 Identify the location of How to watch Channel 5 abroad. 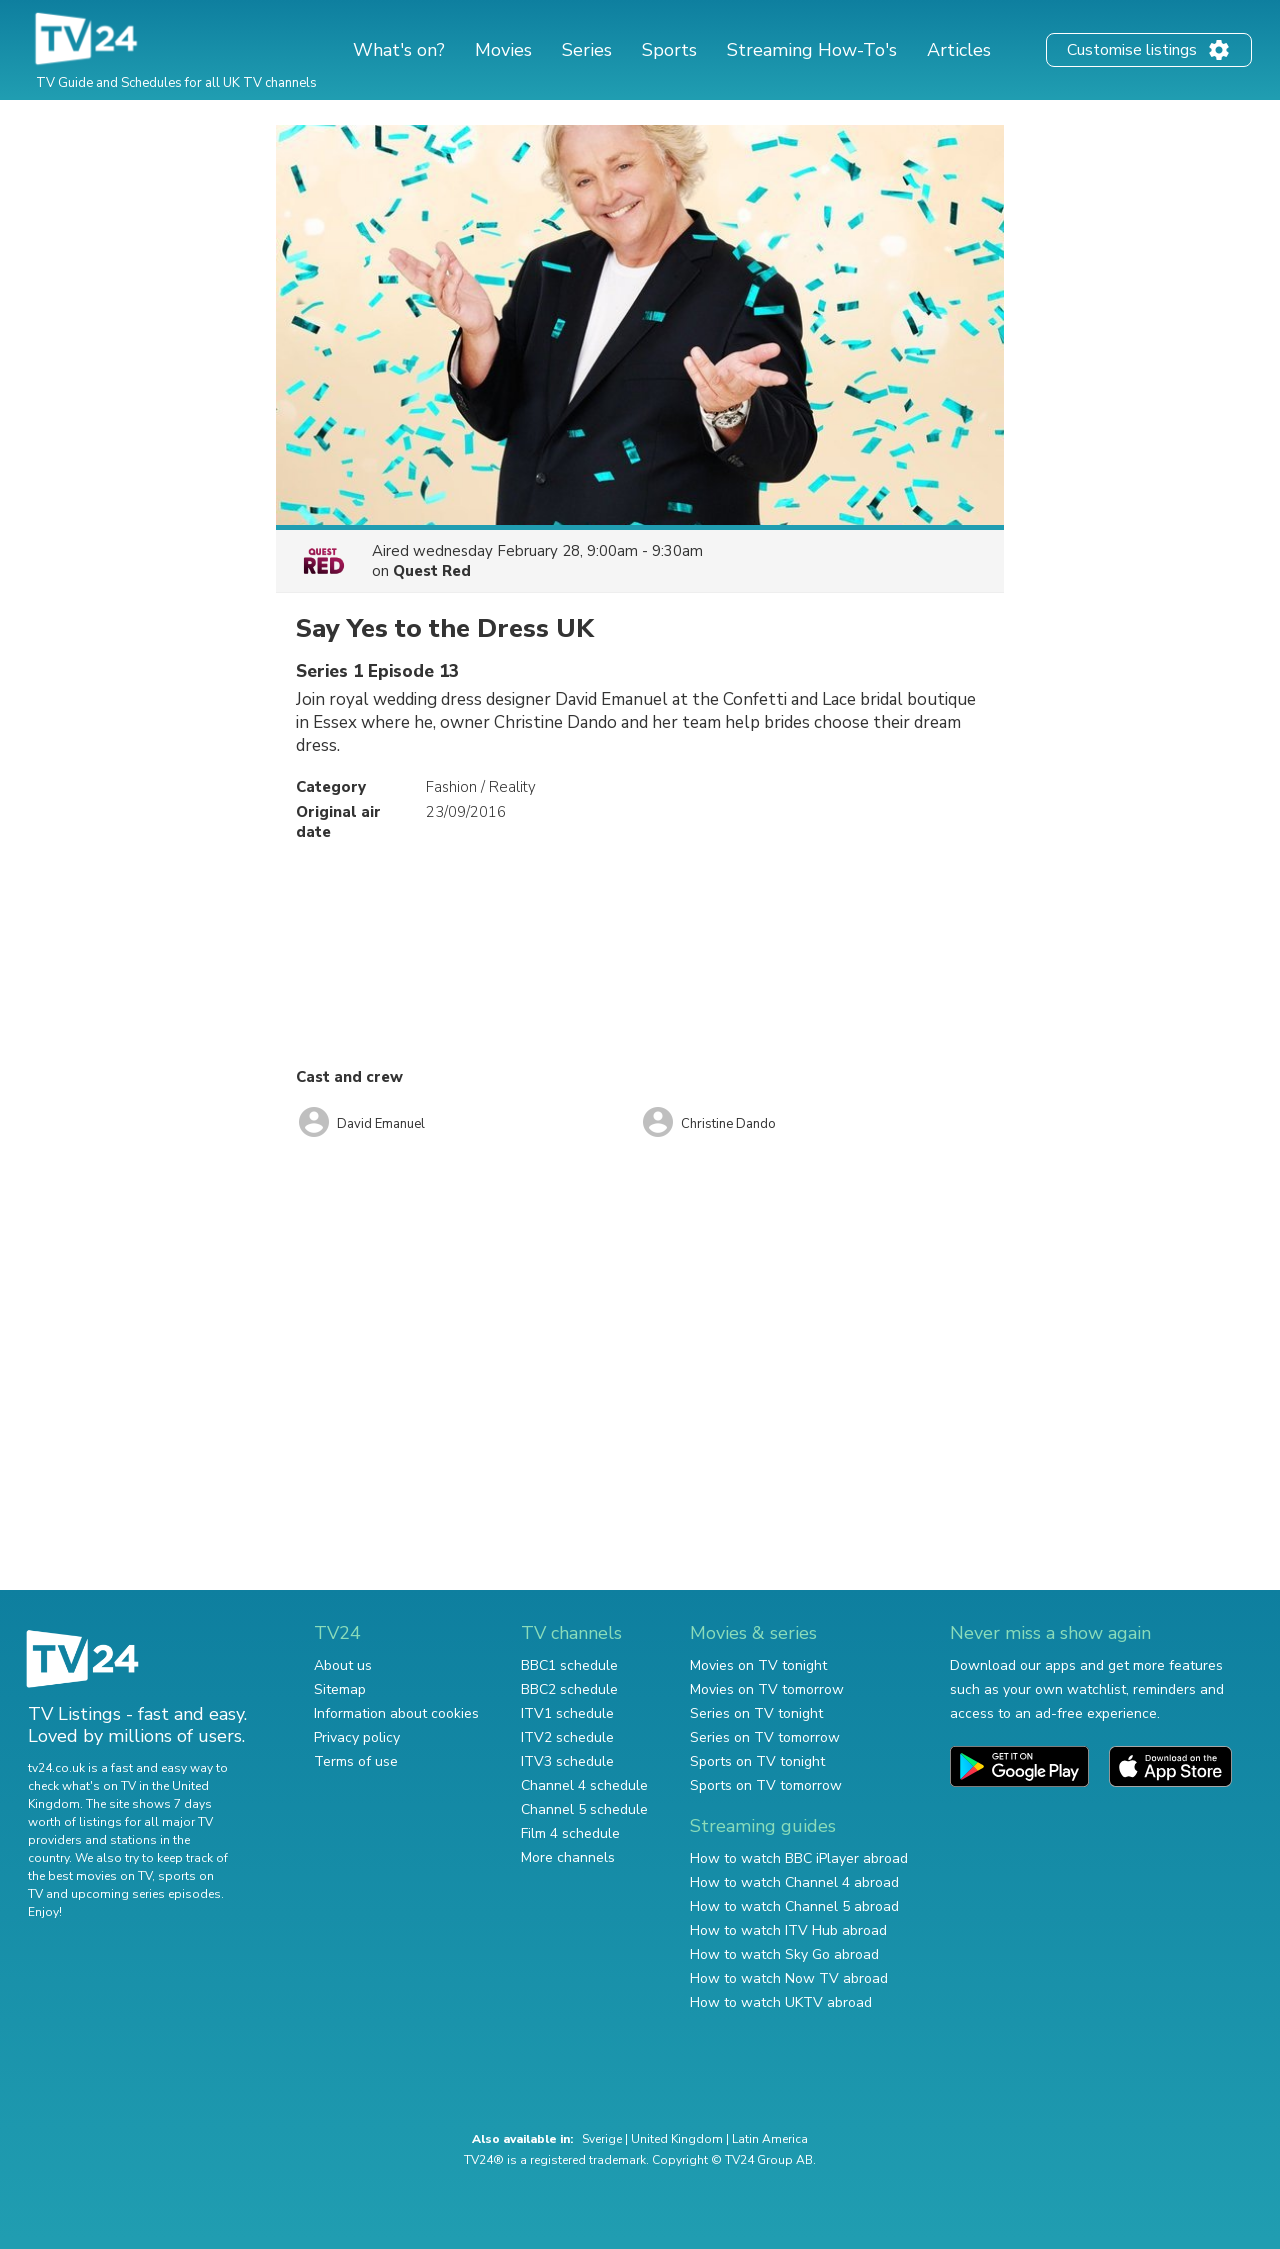
(794, 1906).